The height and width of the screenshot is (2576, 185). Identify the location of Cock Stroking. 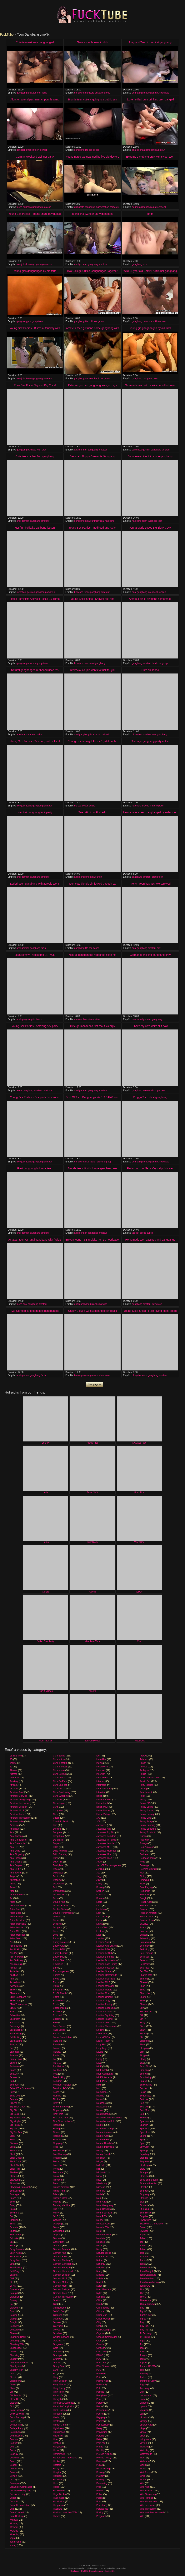
(17, 2413).